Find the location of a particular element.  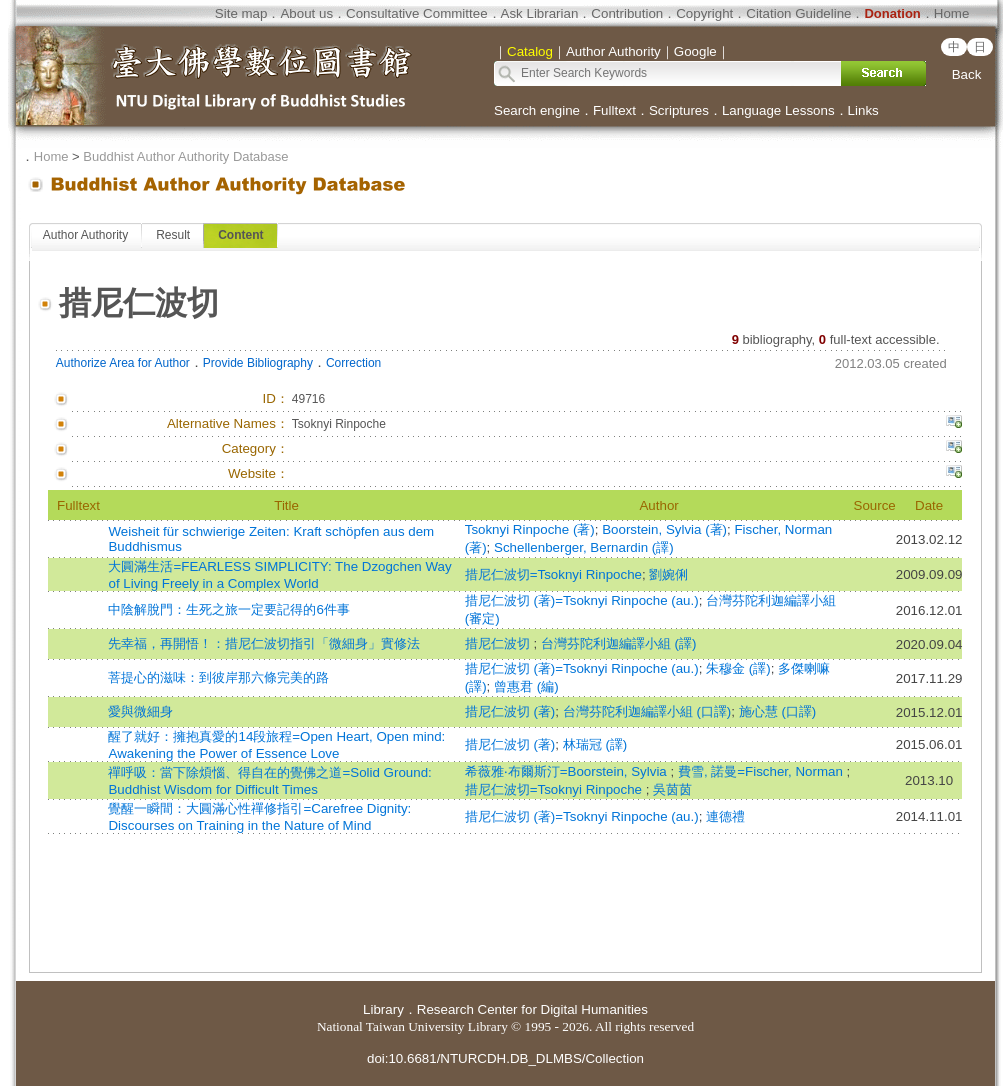

費雪, 諾曼=Fischer, Norman is located at coordinates (762, 771).